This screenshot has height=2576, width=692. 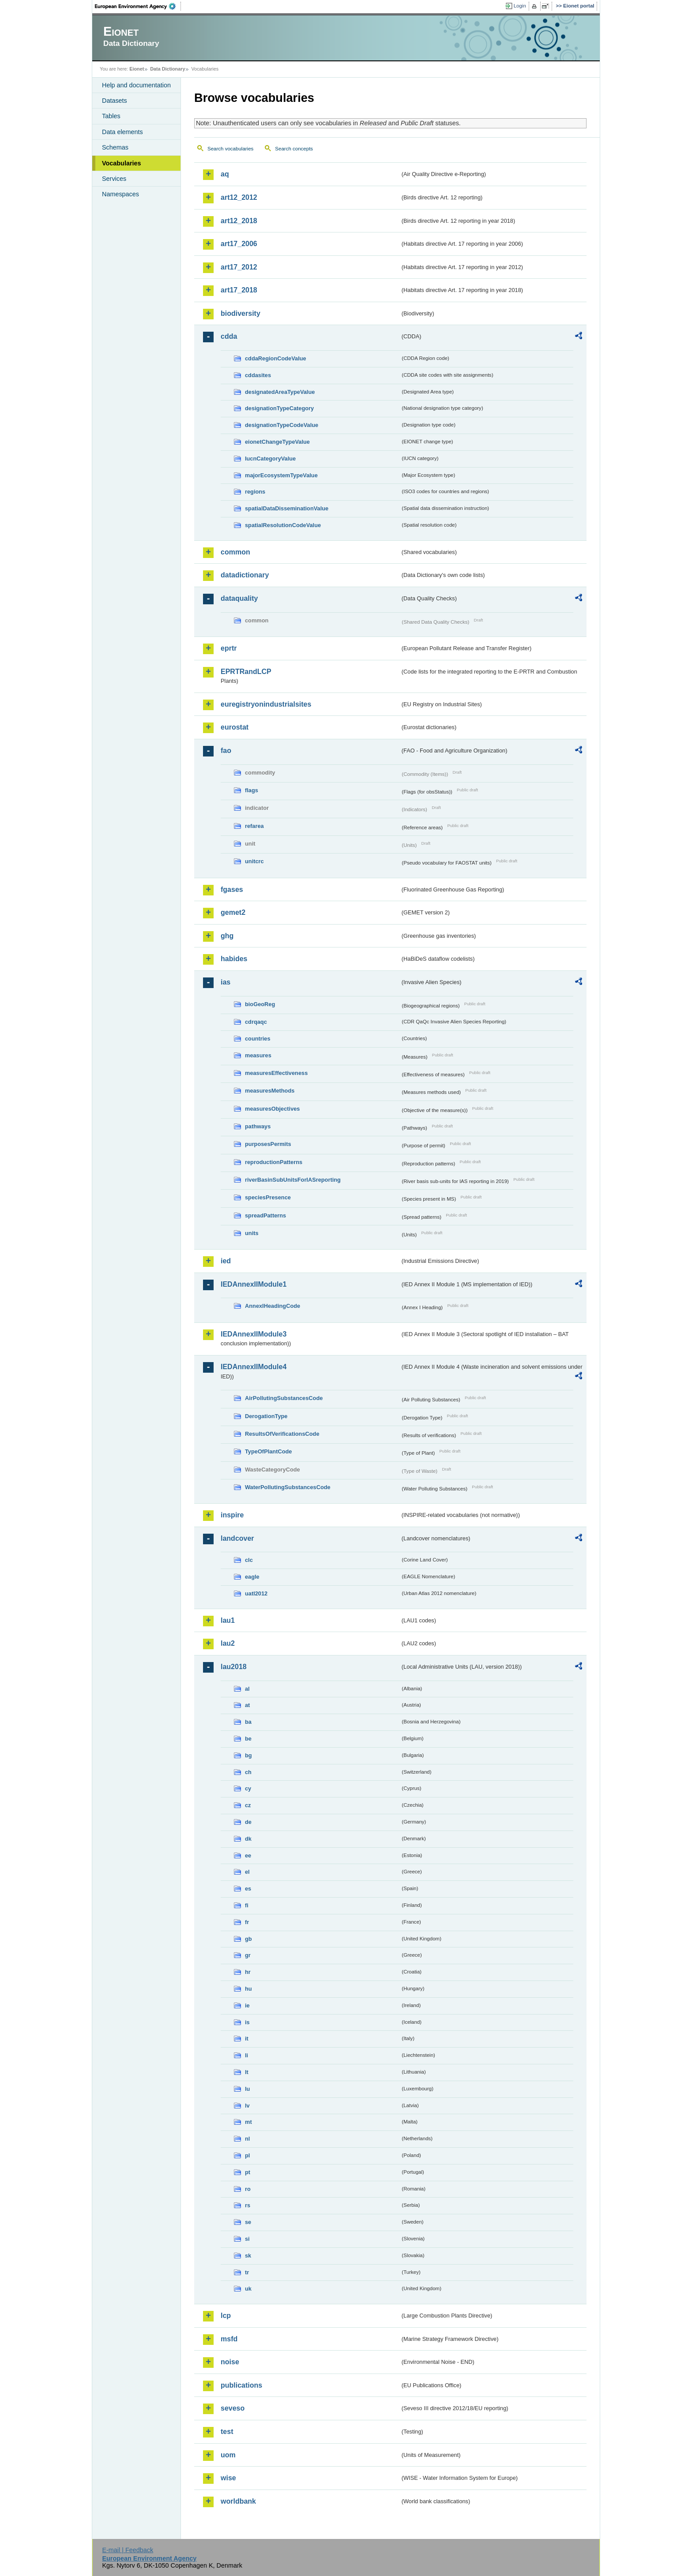 What do you see at coordinates (246, 671) in the screenshot?
I see `EPRTRandLCP` at bounding box center [246, 671].